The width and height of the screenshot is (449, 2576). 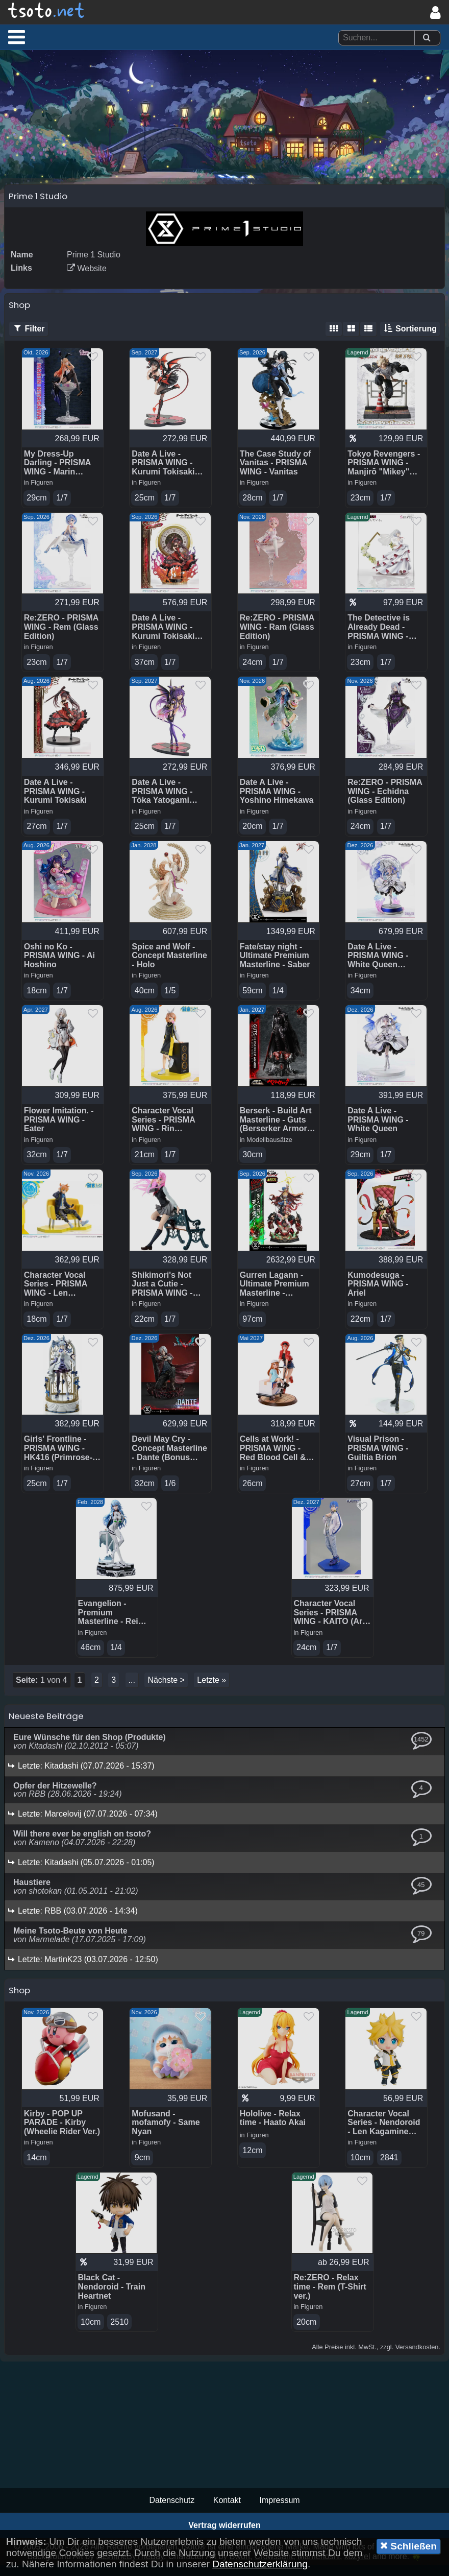 What do you see at coordinates (28, 333) in the screenshot?
I see `Filter` at bounding box center [28, 333].